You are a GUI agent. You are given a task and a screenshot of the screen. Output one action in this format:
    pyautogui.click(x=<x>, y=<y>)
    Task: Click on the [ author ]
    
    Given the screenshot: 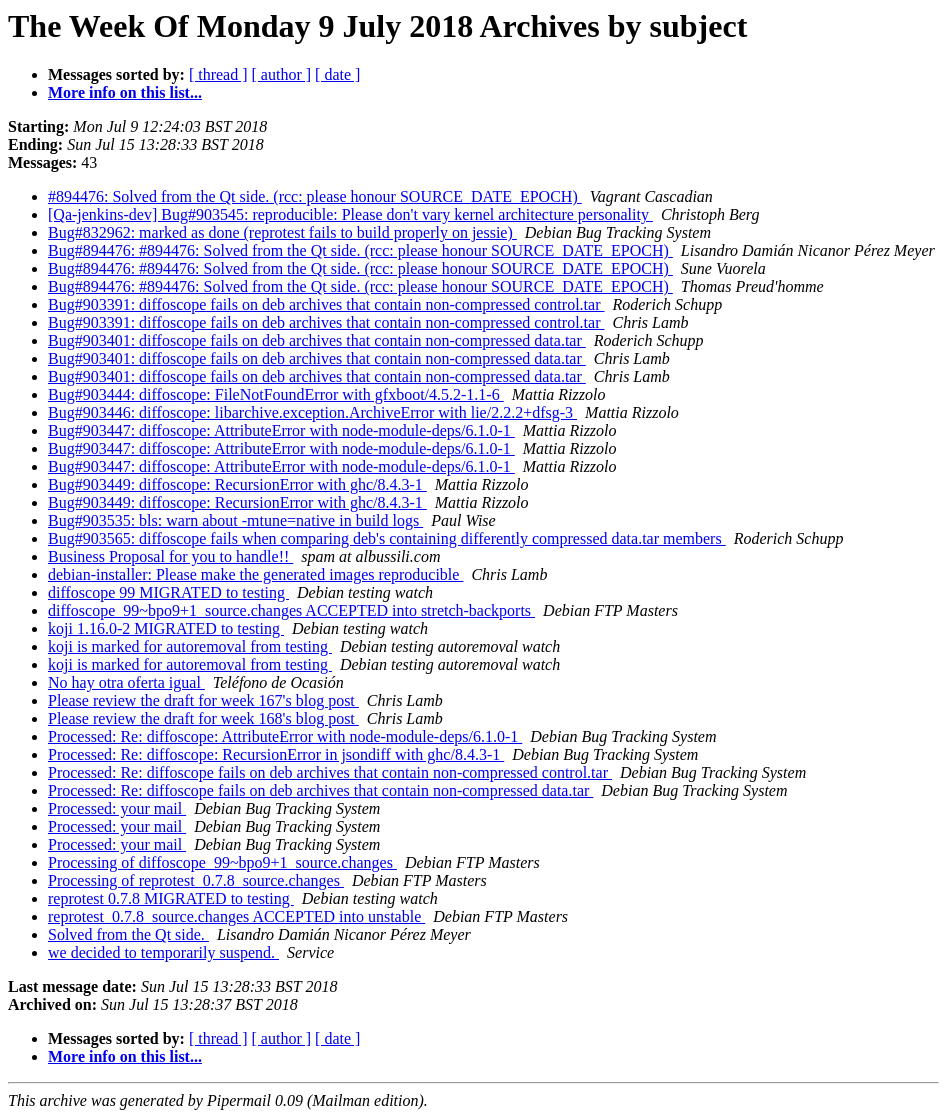 What is the action you would take?
    pyautogui.click(x=282, y=74)
    